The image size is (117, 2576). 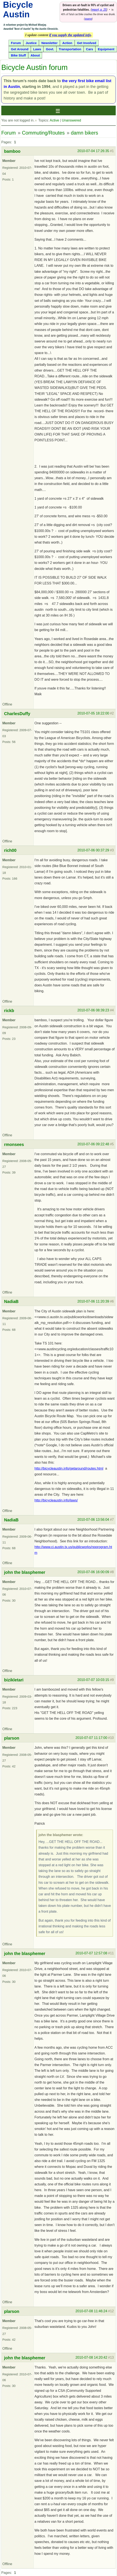 What do you see at coordinates (11, 1301) in the screenshot?
I see `NadiaB` at bounding box center [11, 1301].